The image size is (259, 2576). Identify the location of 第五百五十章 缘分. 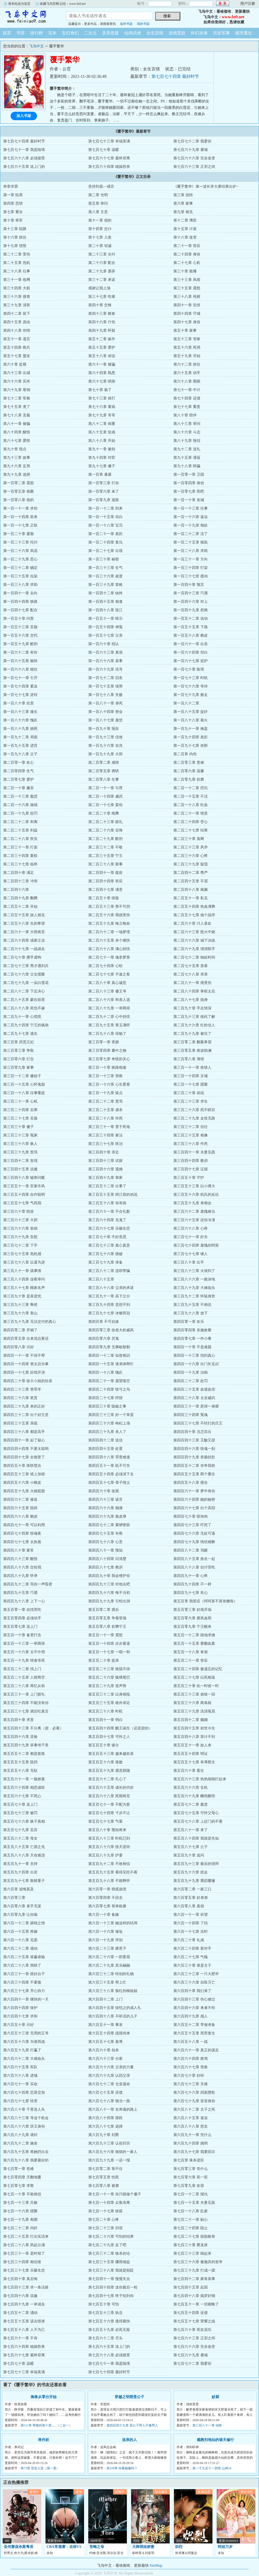
(103, 1745).